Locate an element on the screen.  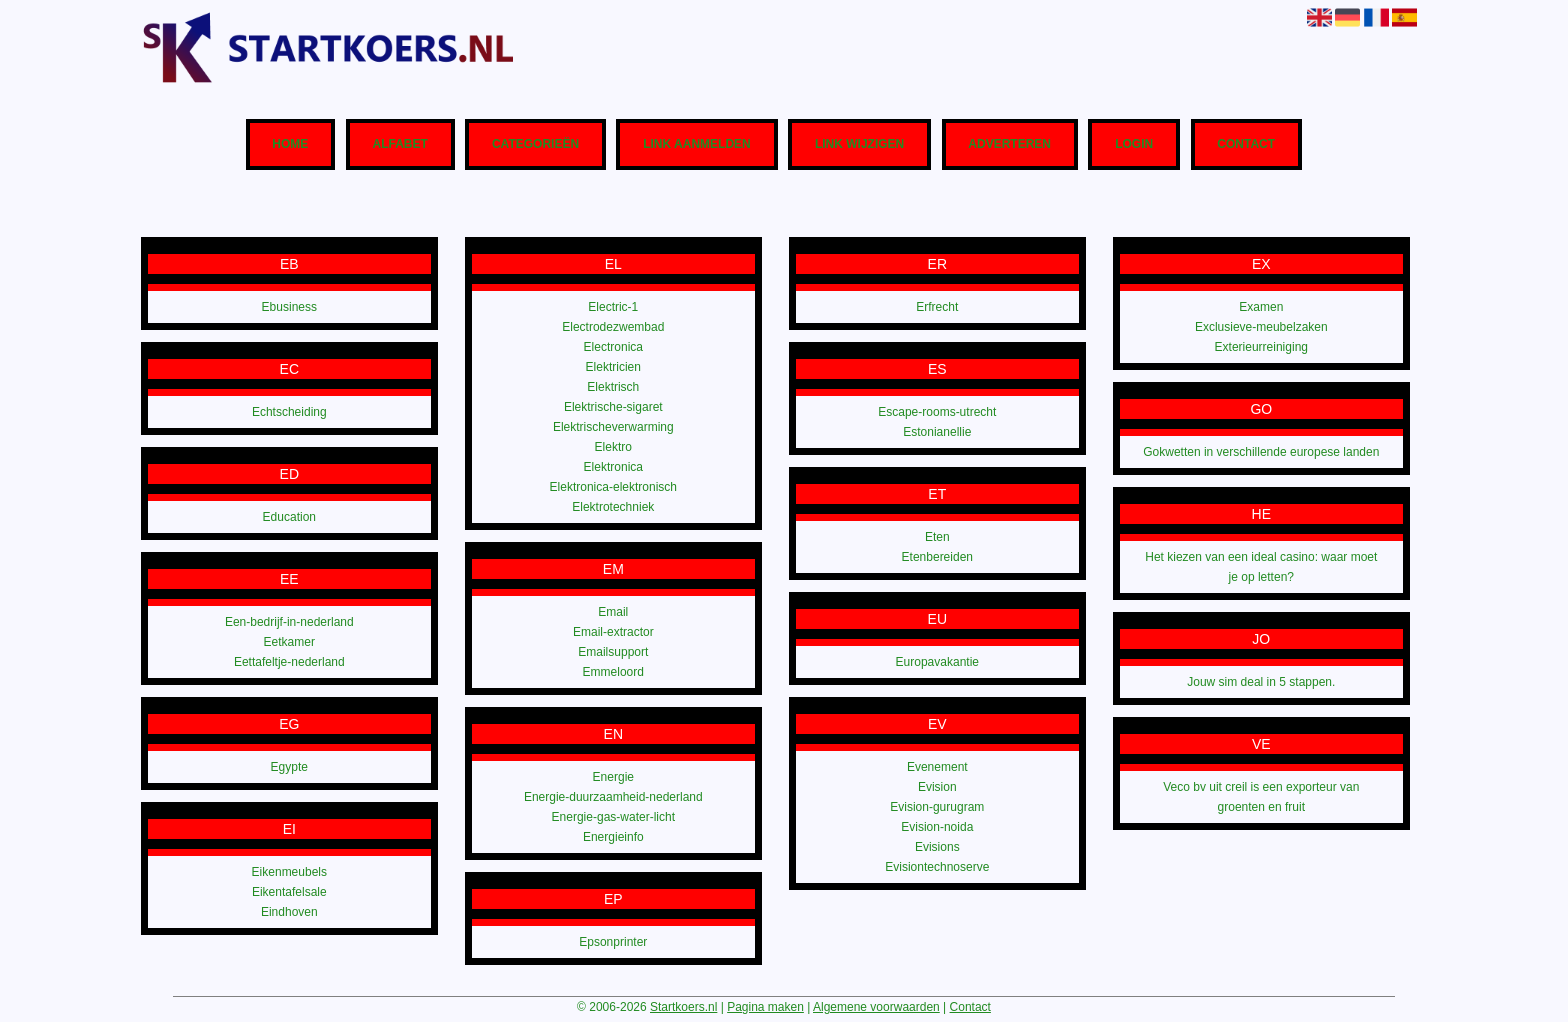
Evision-gurugram is located at coordinates (937, 807).